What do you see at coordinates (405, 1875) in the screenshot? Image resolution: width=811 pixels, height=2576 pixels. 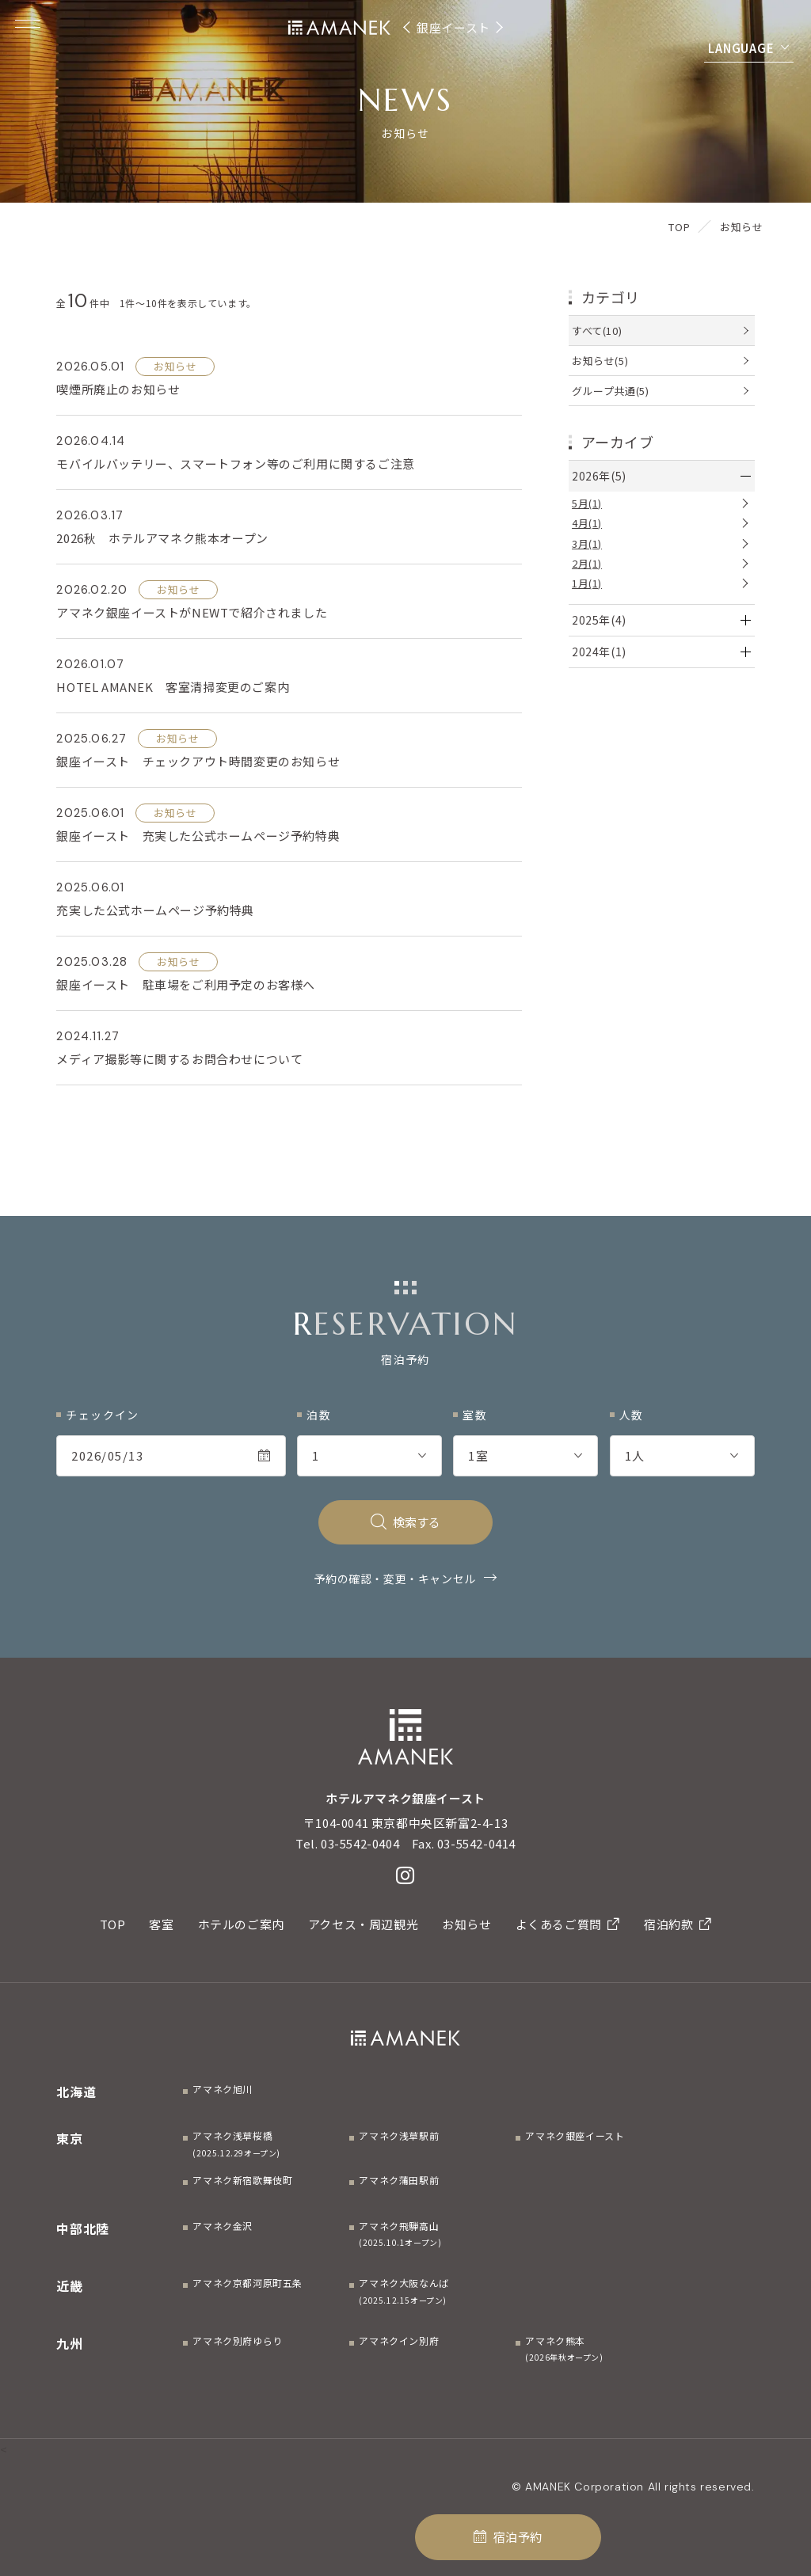 I see `[Instagram]` at bounding box center [405, 1875].